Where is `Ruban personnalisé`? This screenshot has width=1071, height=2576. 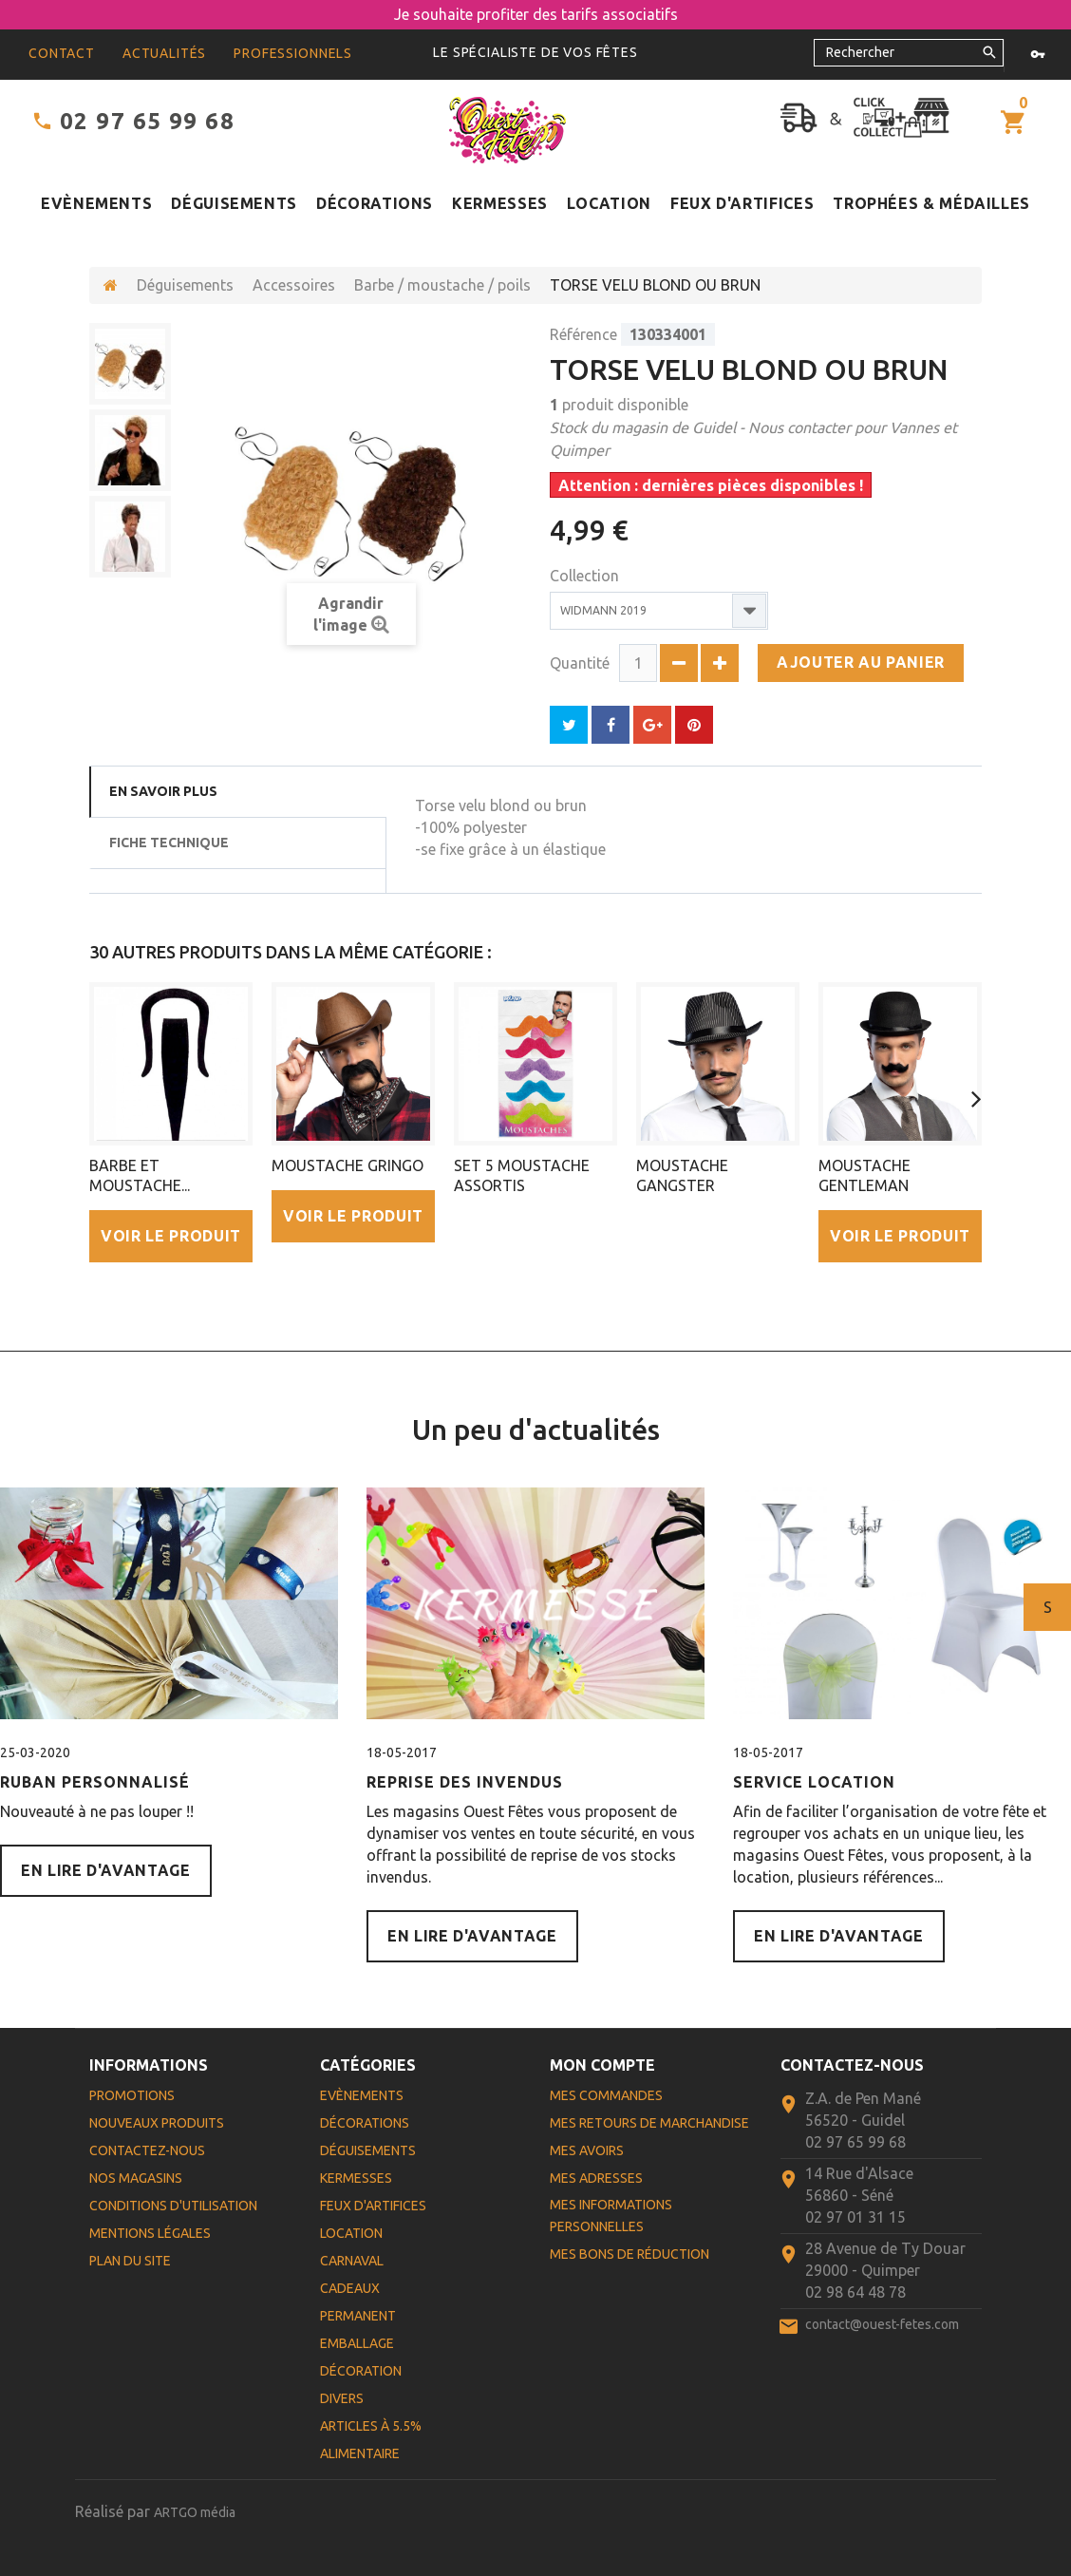 Ruban personnalisé is located at coordinates (95, 1782).